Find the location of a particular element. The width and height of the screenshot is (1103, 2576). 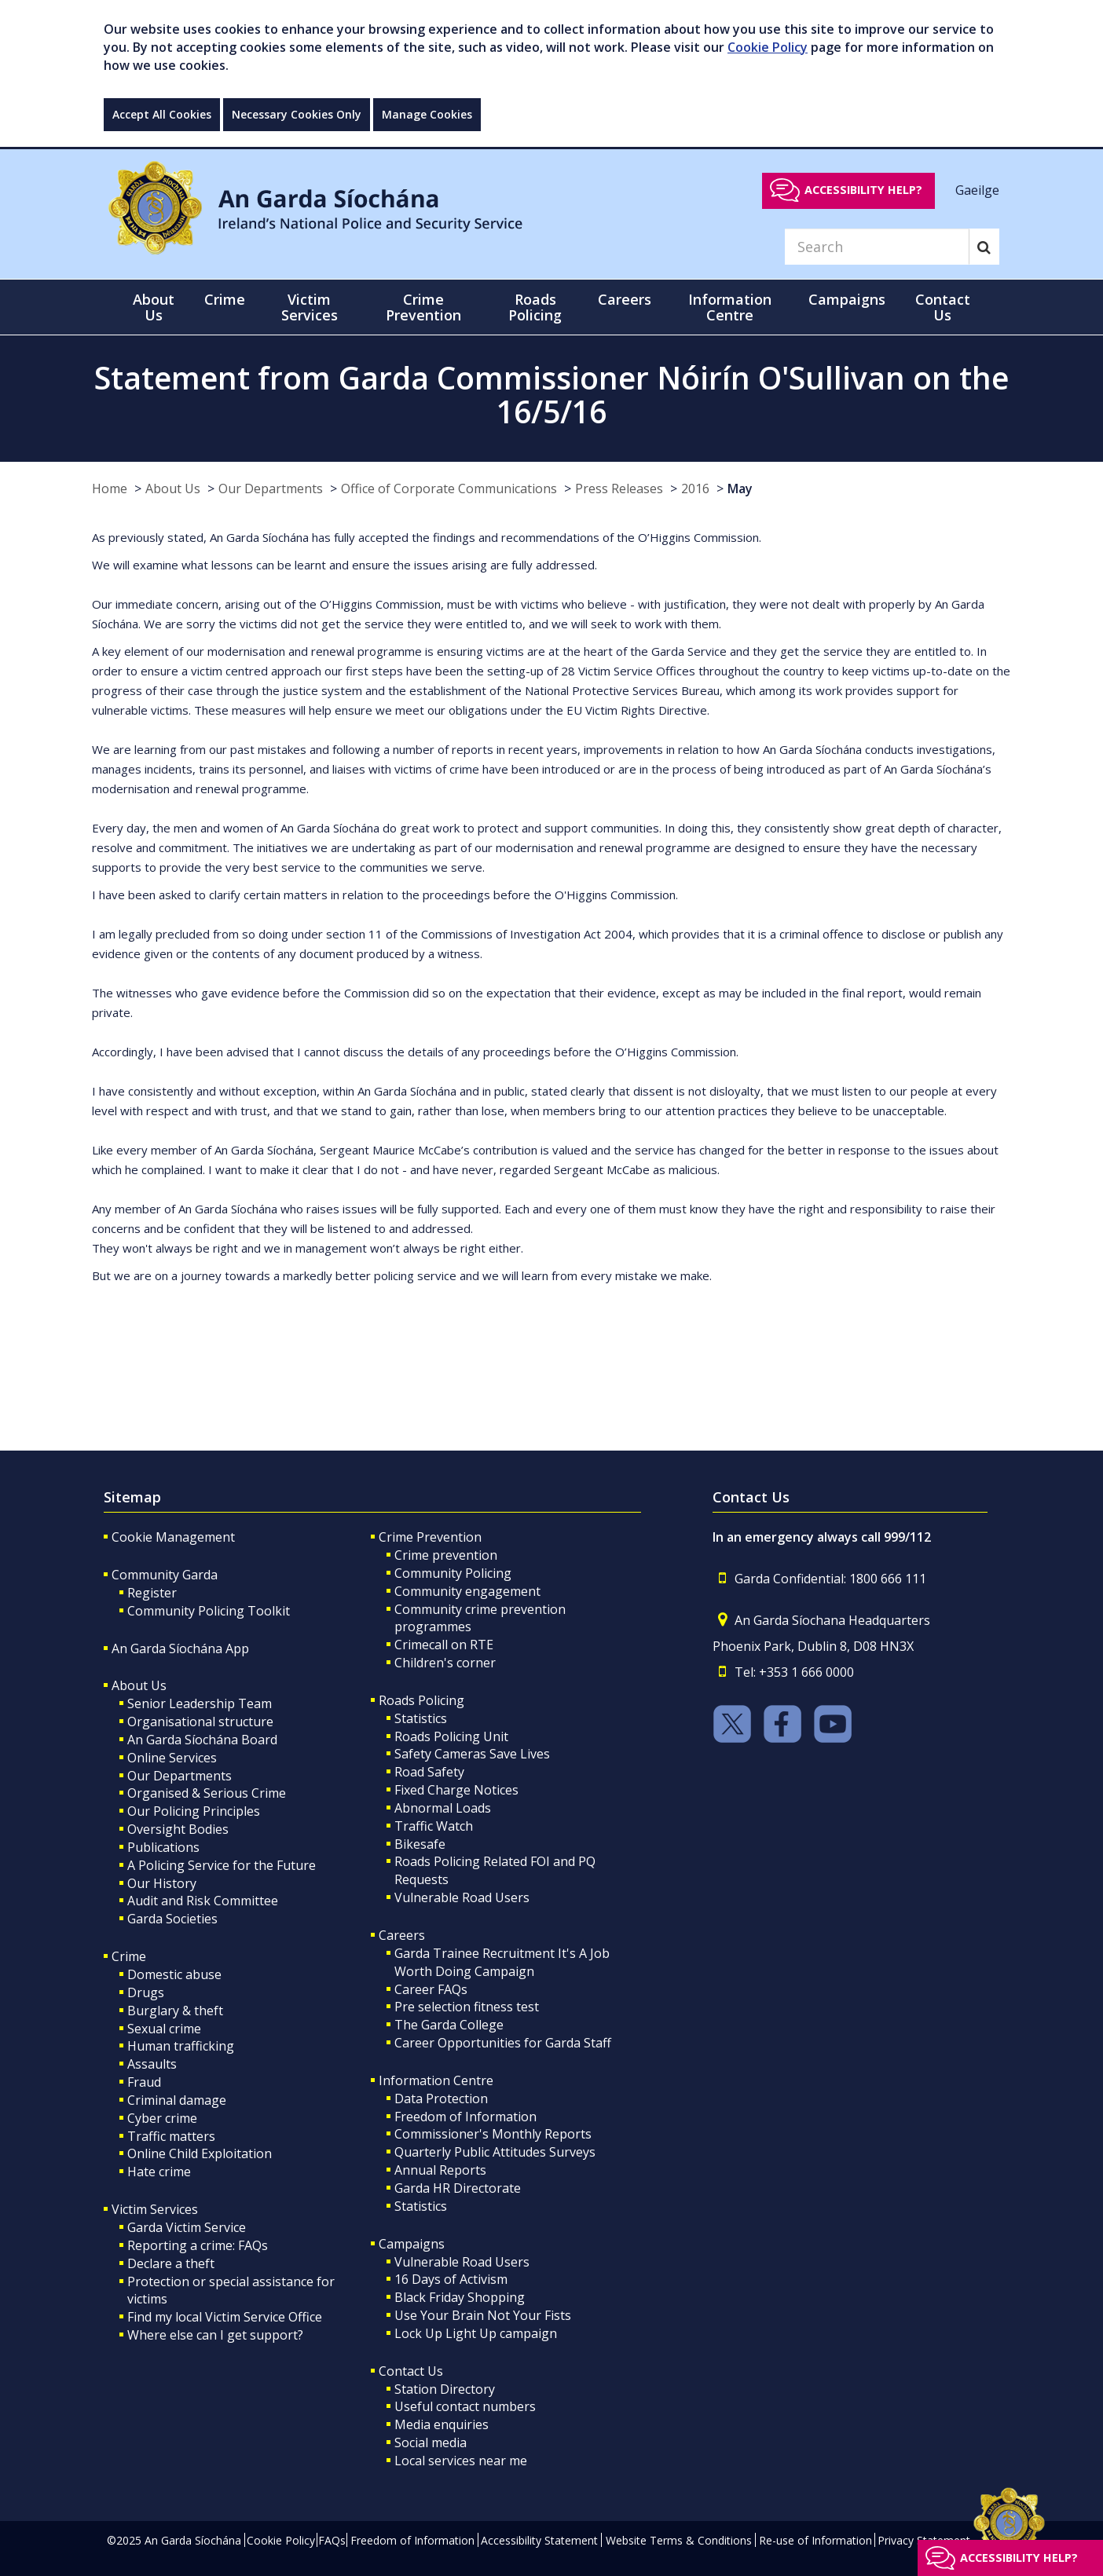

Pre selection fitness test is located at coordinates (466, 2006).